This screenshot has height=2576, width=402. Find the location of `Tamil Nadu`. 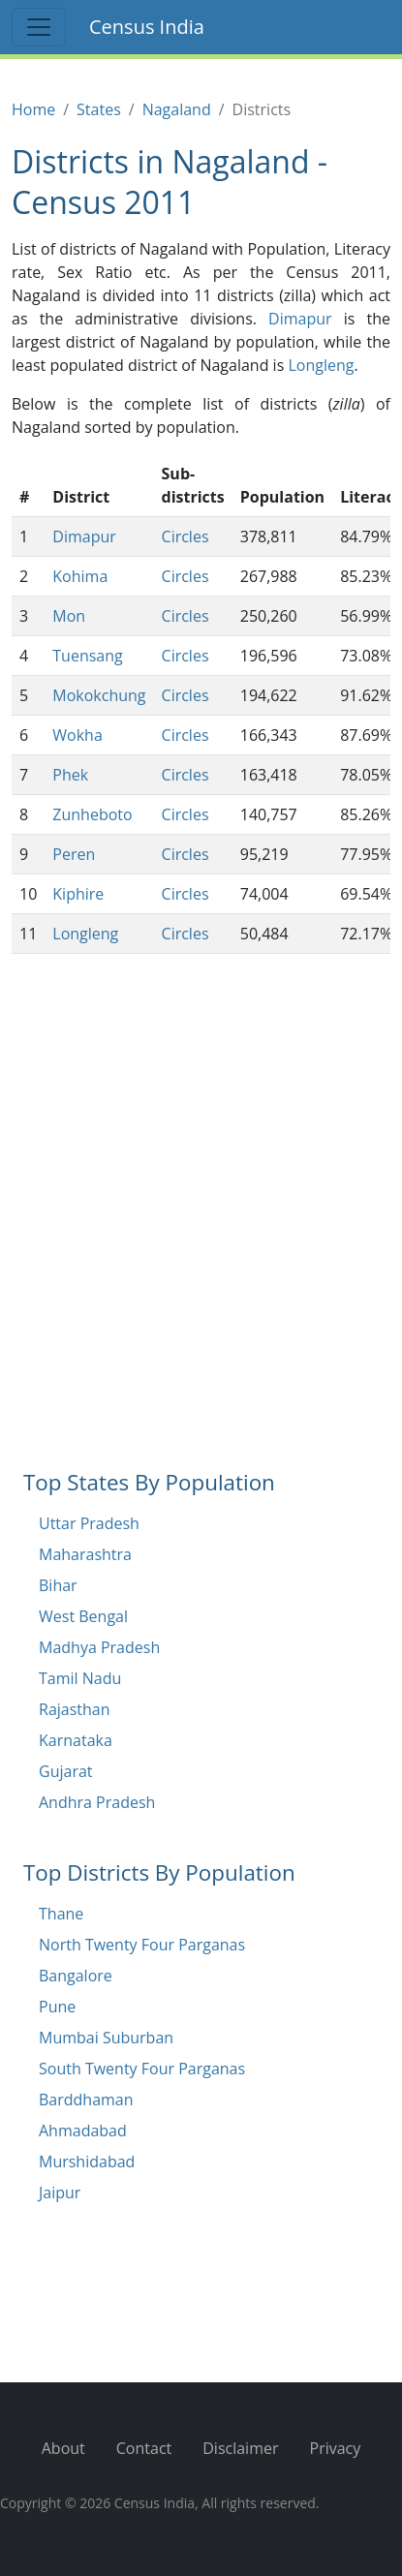

Tamil Nadu is located at coordinates (80, 1678).